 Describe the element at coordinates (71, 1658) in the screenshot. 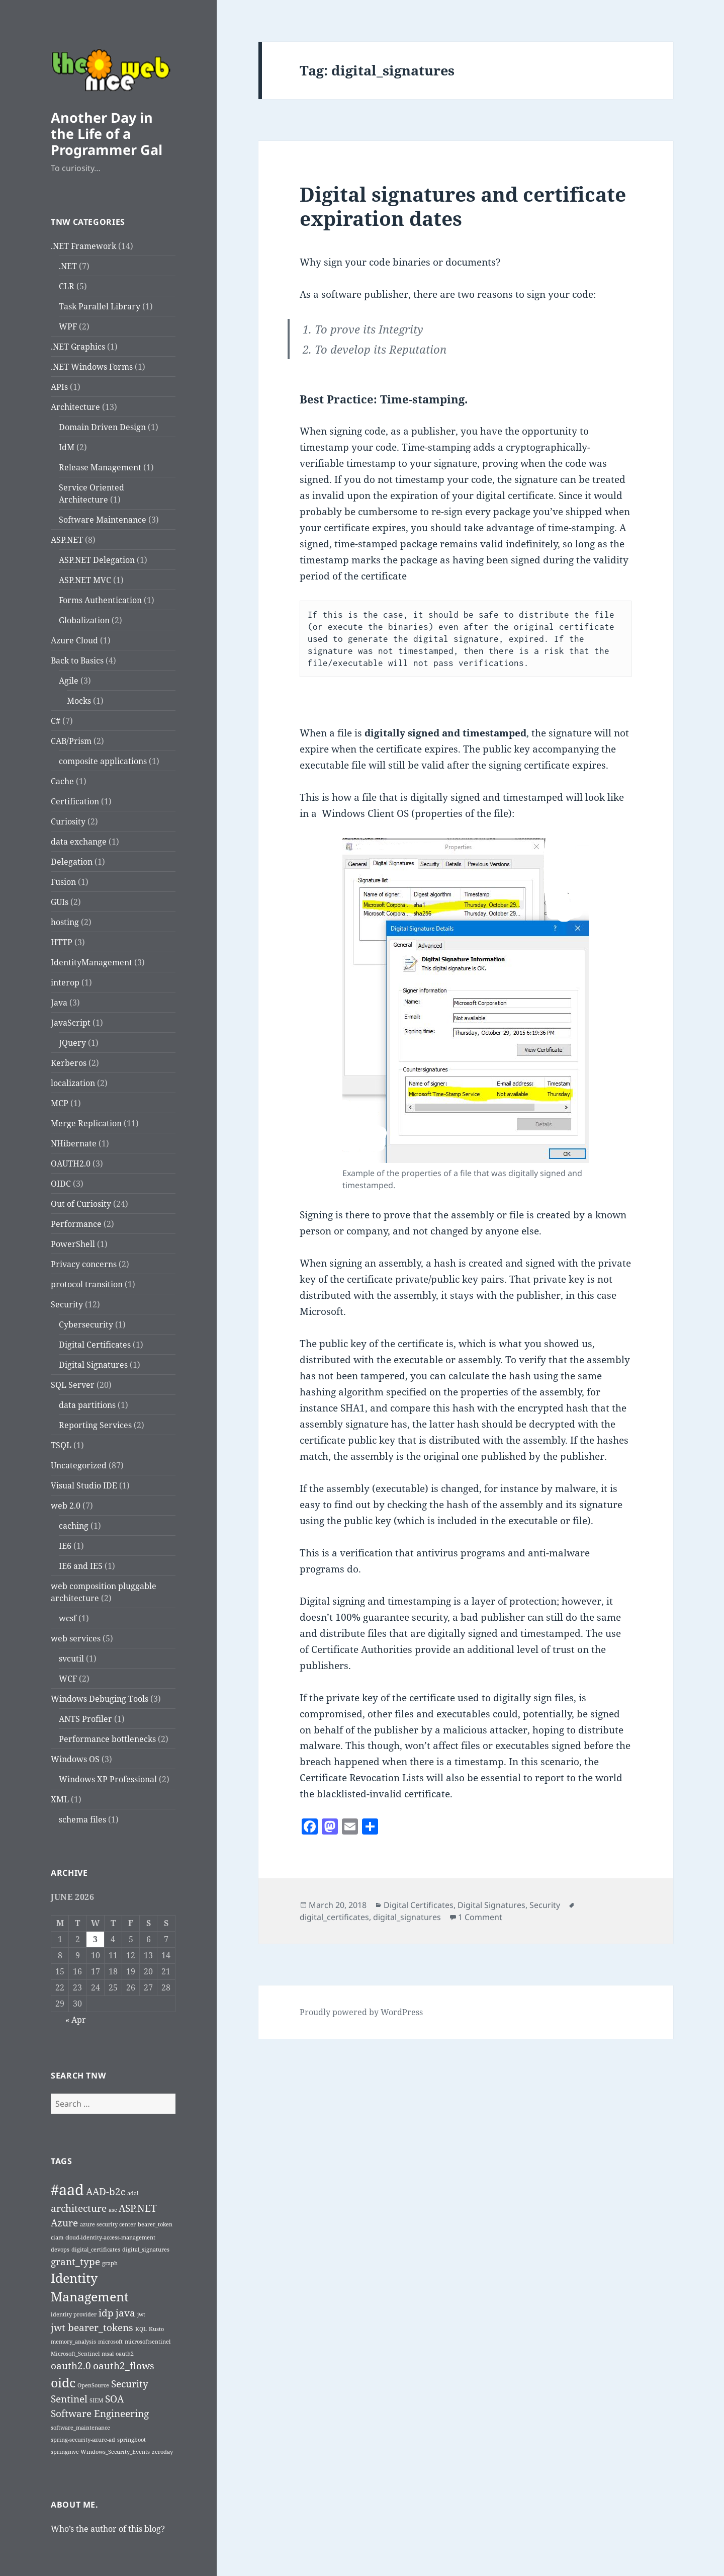

I see `svcutil` at that location.